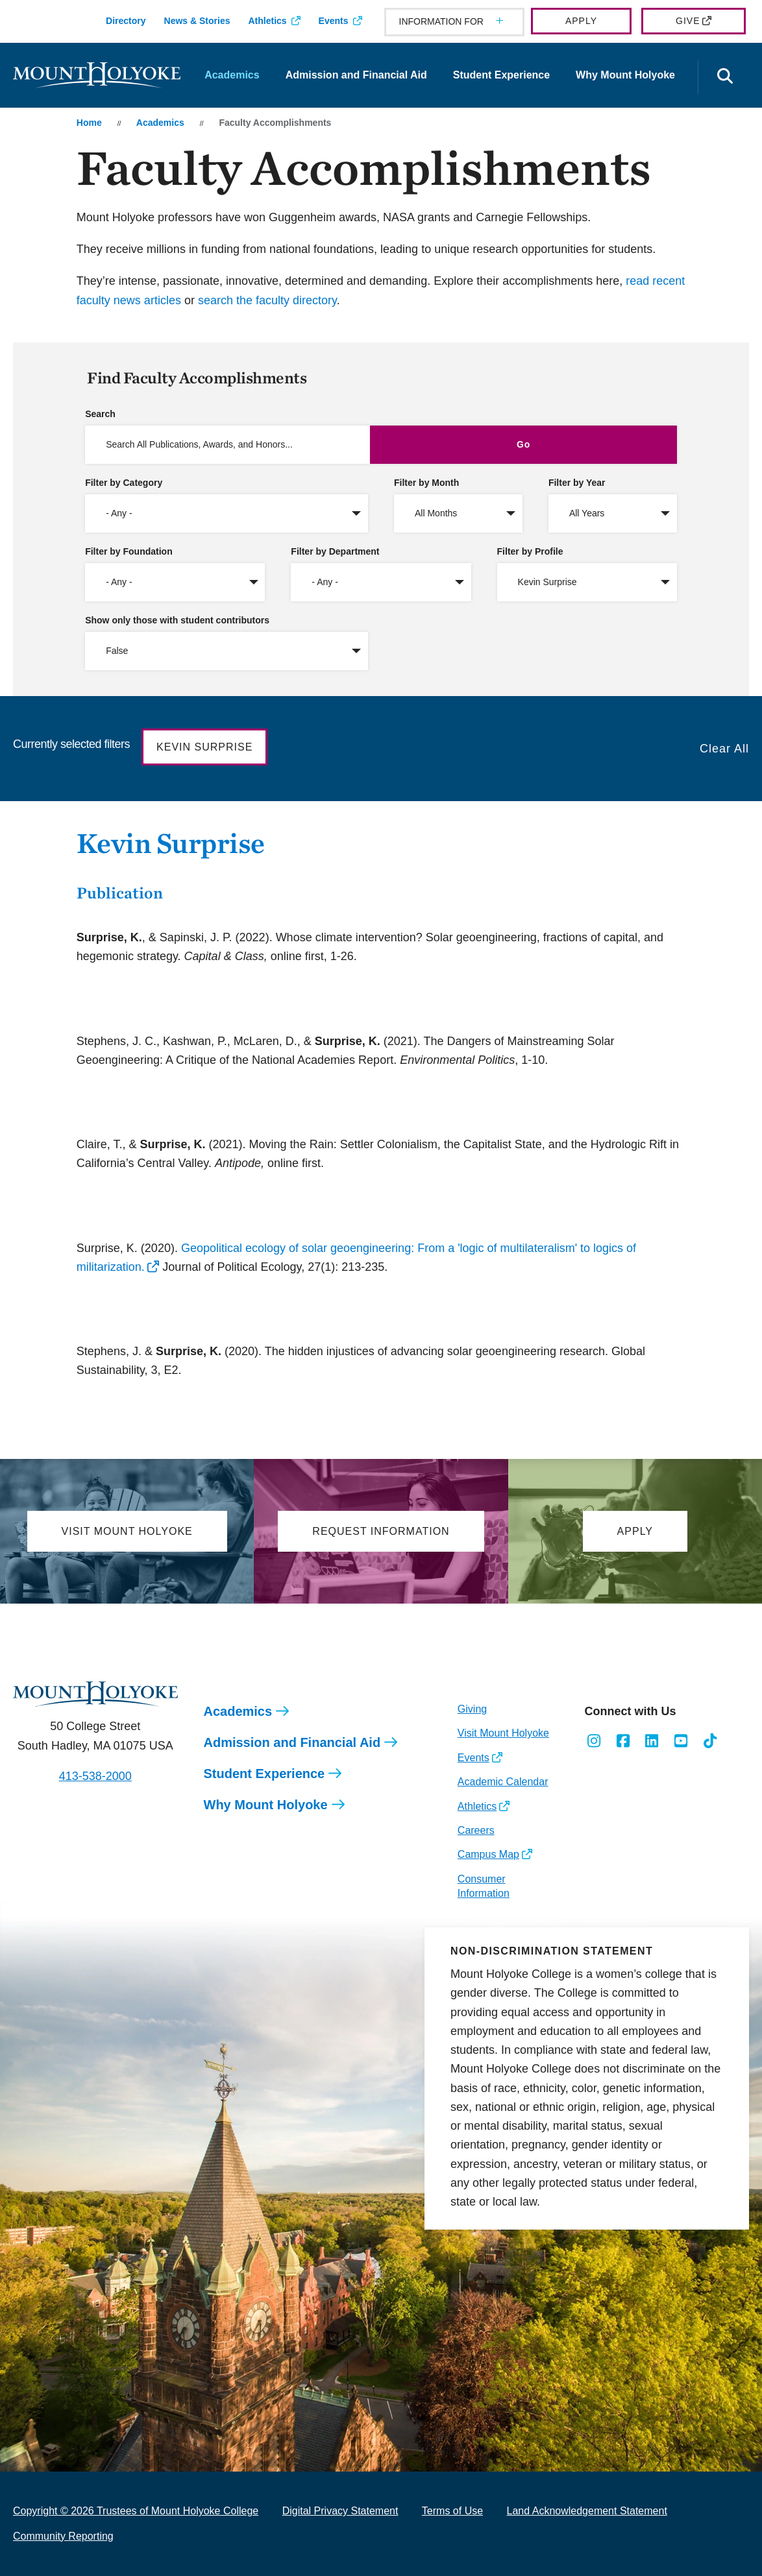 The width and height of the screenshot is (762, 2576). I want to click on Careers, so click(476, 1830).